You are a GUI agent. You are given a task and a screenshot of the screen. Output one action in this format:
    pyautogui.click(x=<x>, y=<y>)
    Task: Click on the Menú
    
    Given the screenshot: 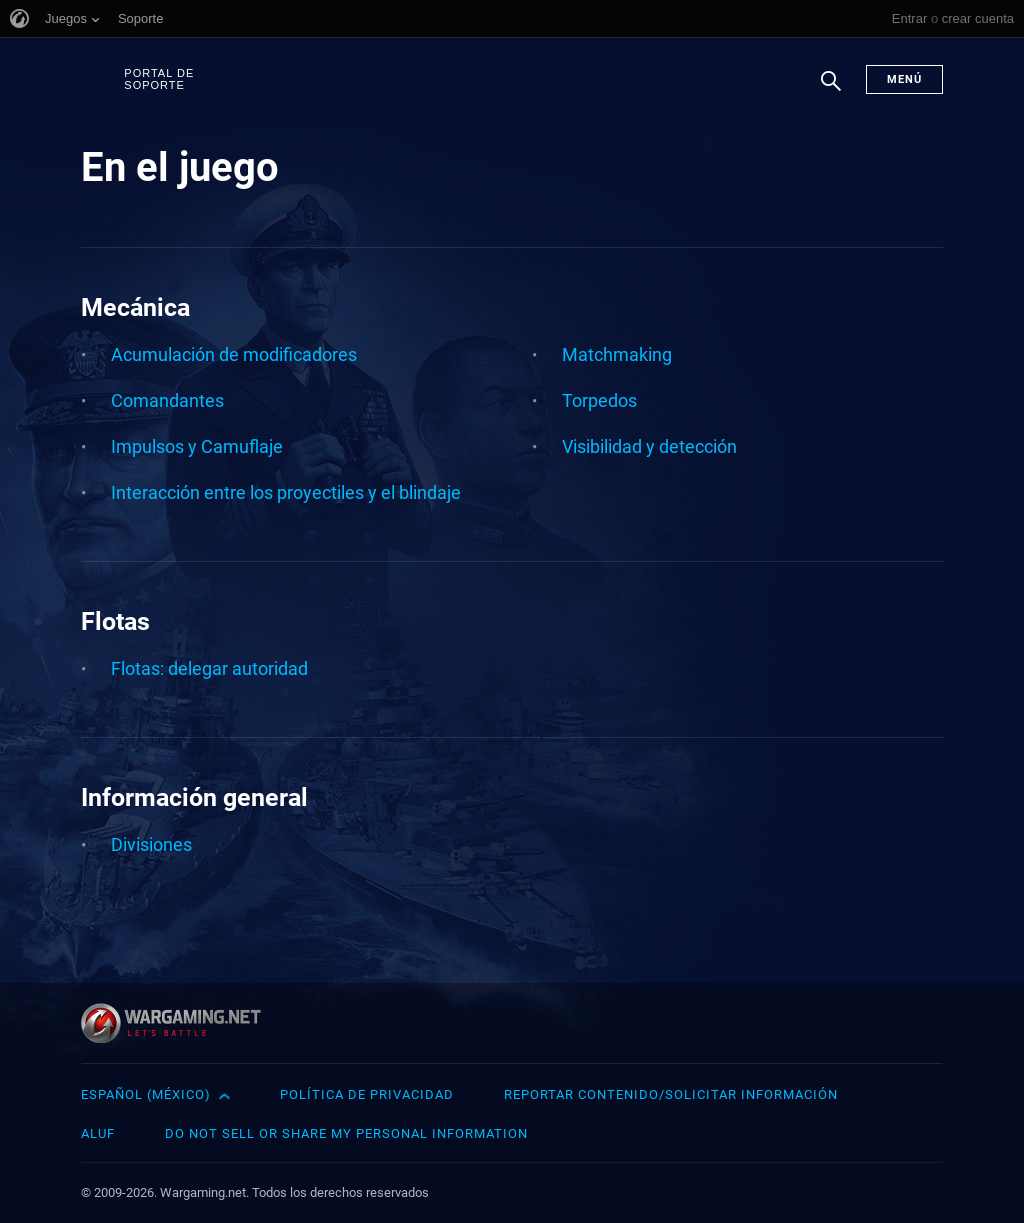 What is the action you would take?
    pyautogui.click(x=904, y=79)
    